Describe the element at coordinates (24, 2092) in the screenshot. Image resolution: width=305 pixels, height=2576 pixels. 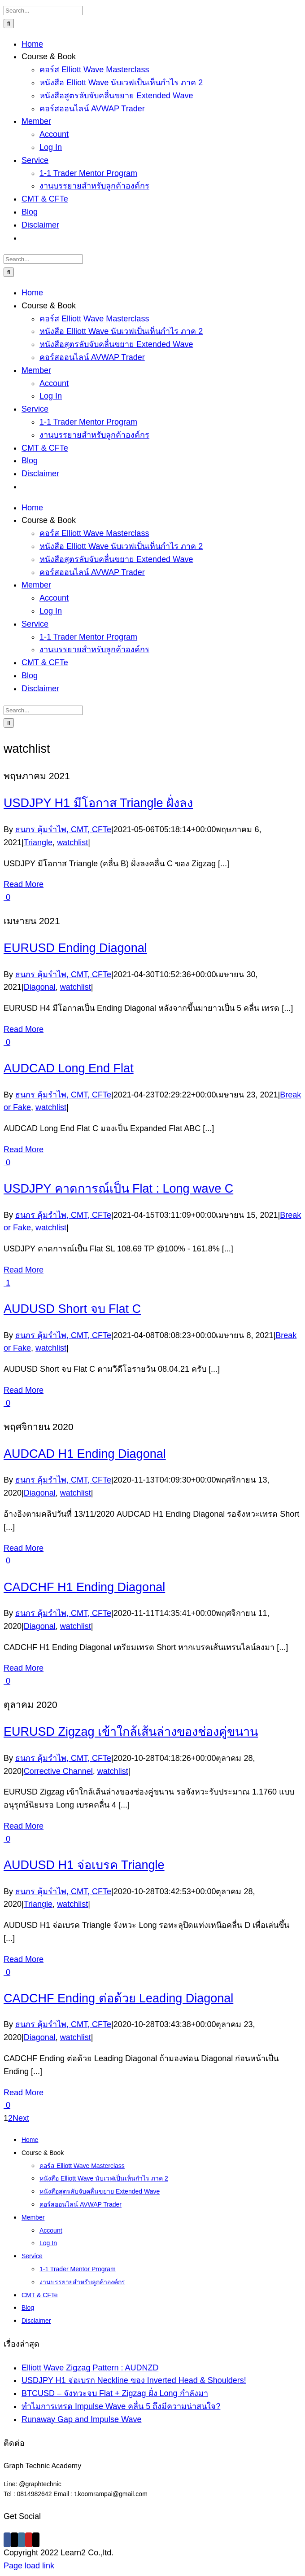
I see `Read More [More on CADCHF Ending ต่อด้วย Leading Diagonal]` at that location.